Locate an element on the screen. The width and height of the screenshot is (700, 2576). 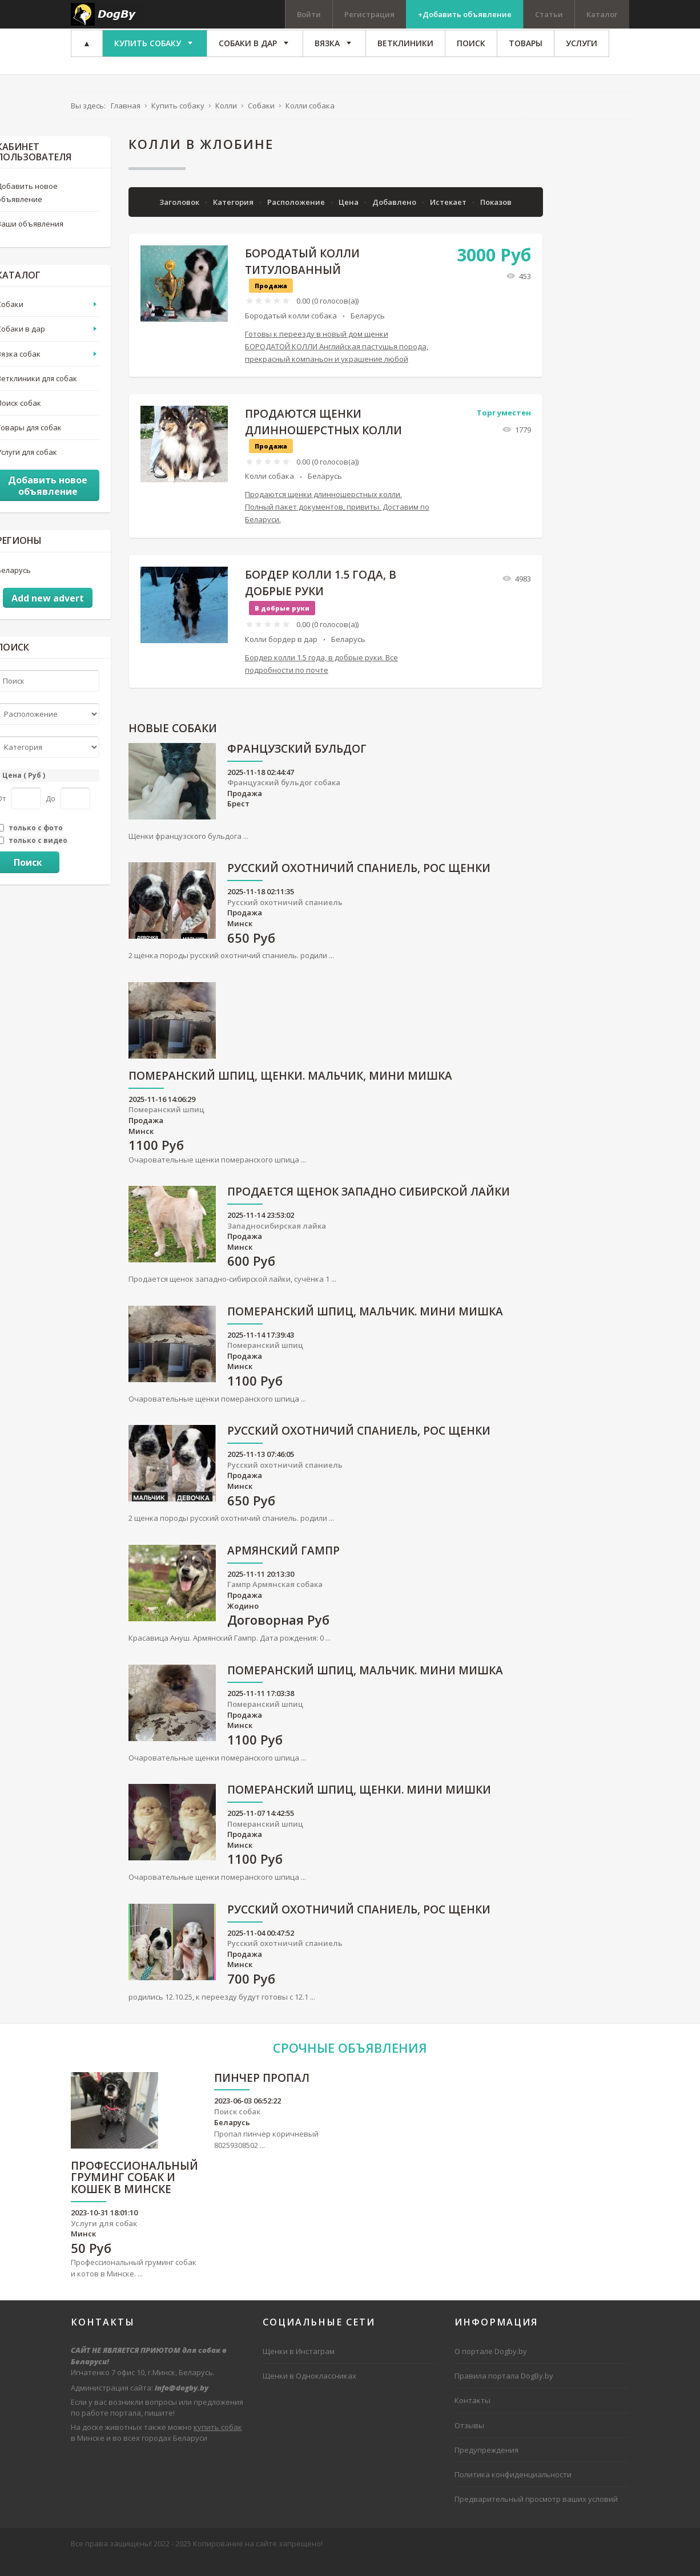
Продается щенок западно сибирской лайки is located at coordinates (368, 1209).